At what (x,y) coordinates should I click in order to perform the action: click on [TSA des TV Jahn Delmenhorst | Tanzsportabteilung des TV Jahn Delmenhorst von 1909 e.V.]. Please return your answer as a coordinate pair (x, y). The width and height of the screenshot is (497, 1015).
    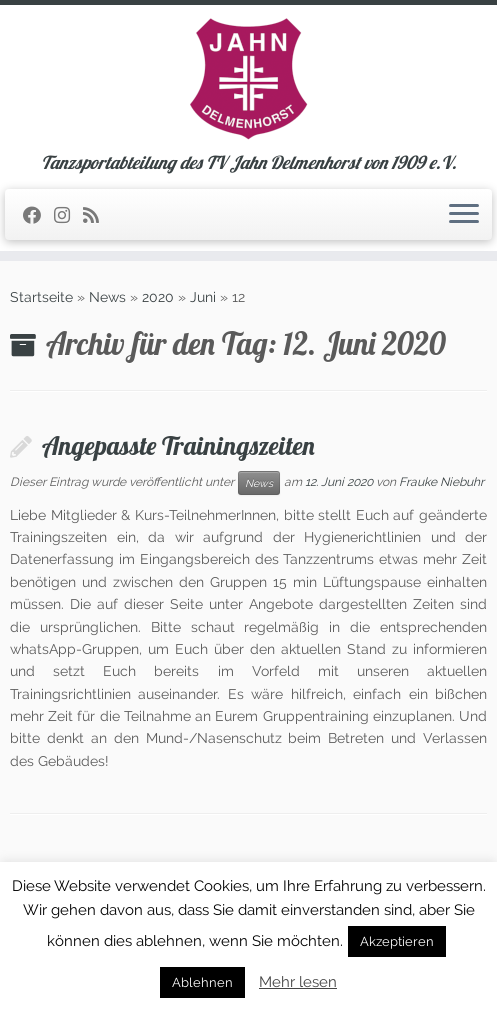
    Looking at the image, I should click on (248, 79).